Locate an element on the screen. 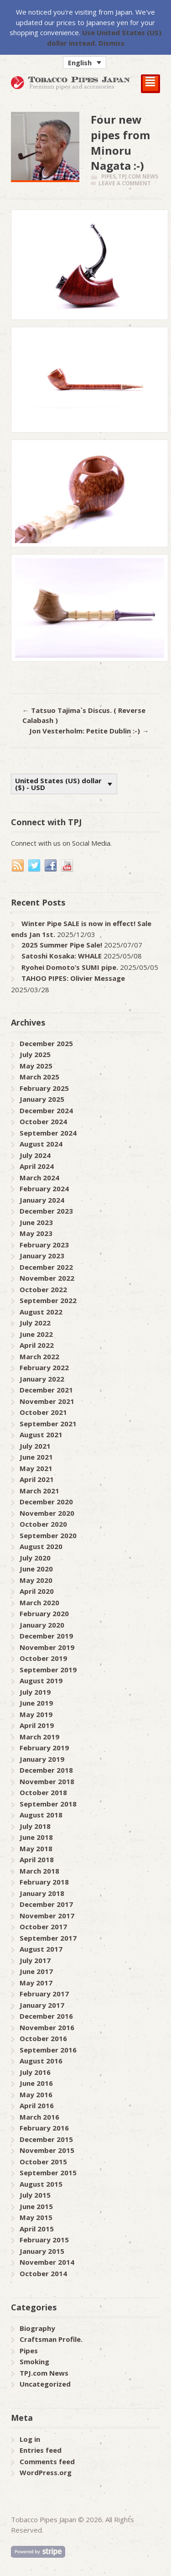  Pipes is located at coordinates (108, 176).